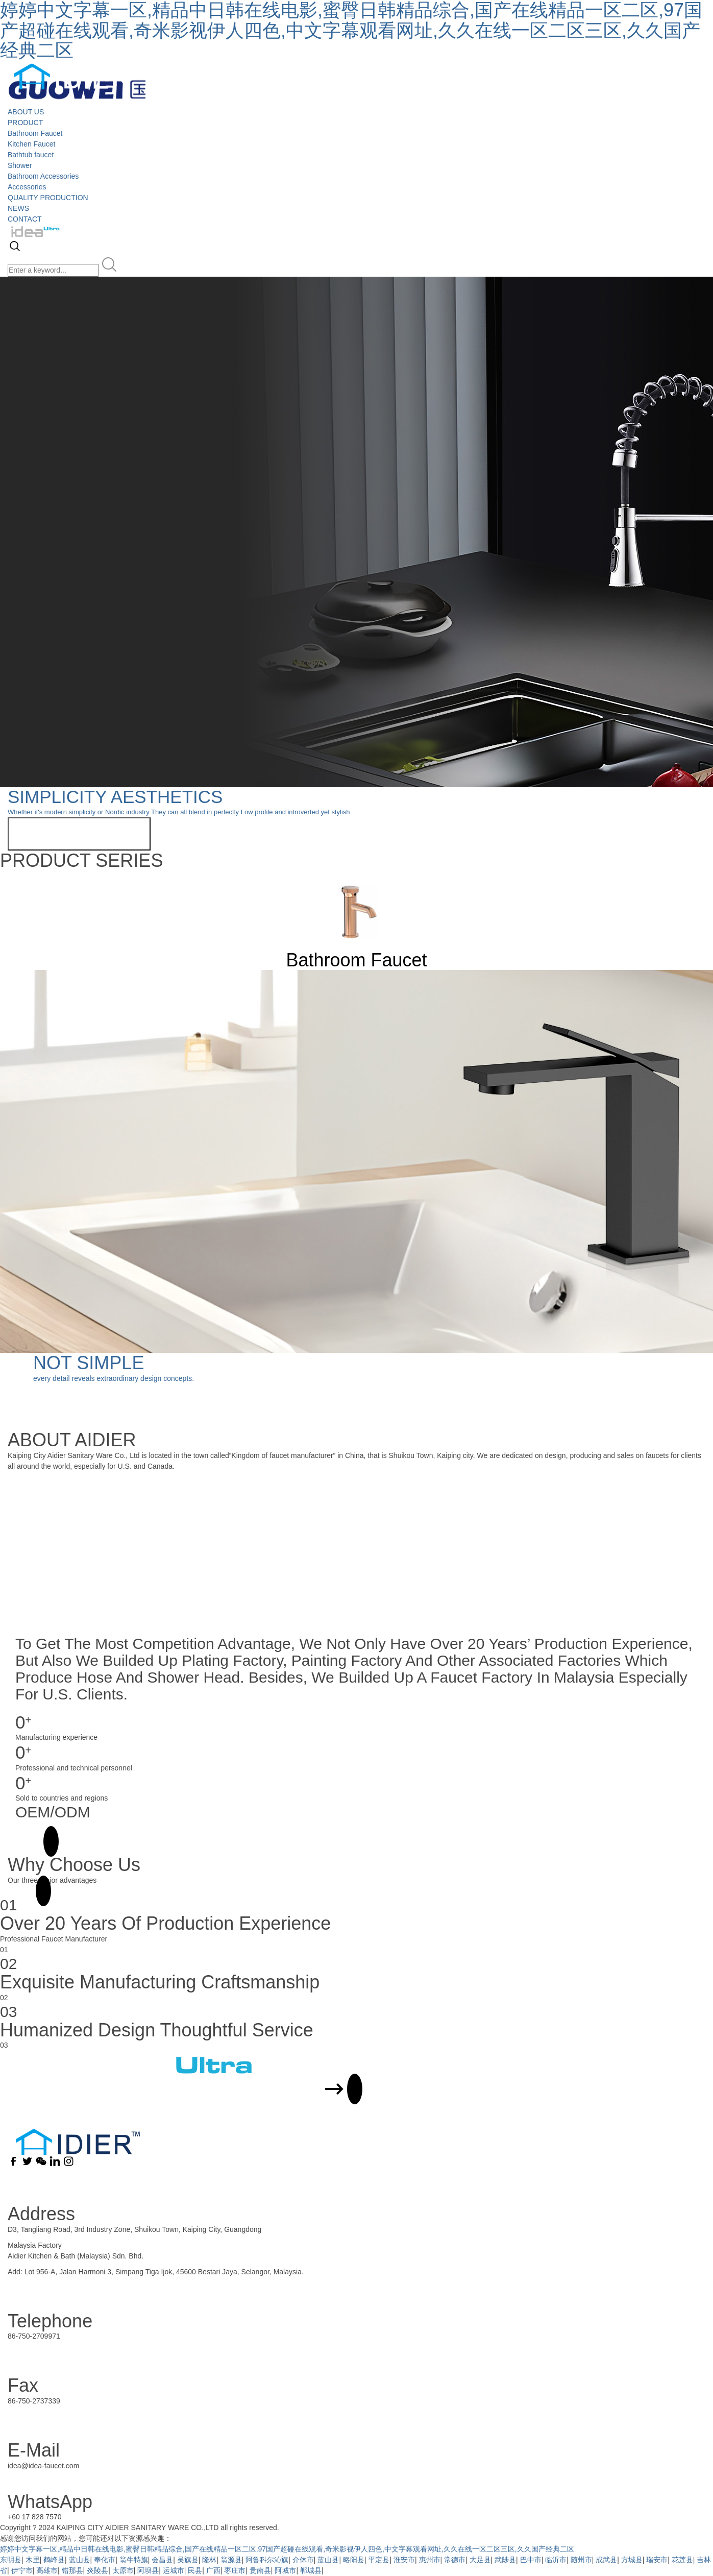 The height and width of the screenshot is (2576, 713). I want to click on 淮安市, so click(404, 2560).